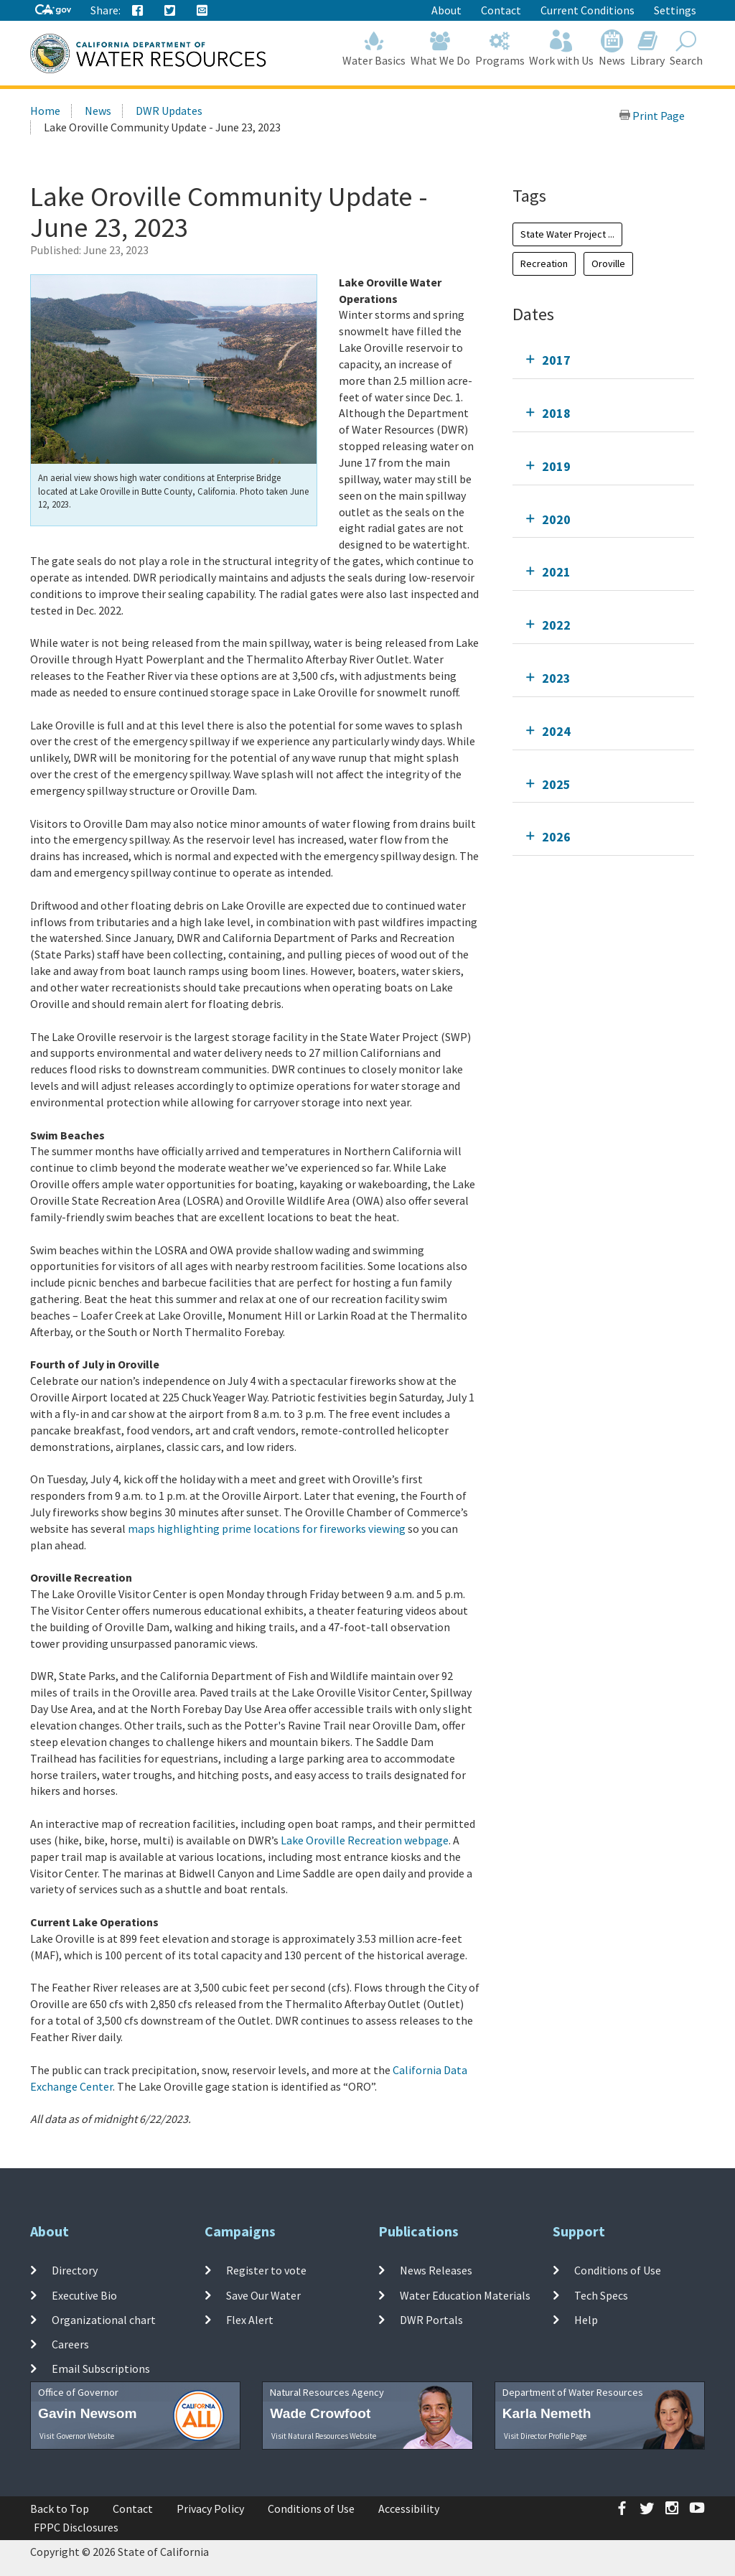  What do you see at coordinates (76, 2527) in the screenshot?
I see `FPPC Disclosures` at bounding box center [76, 2527].